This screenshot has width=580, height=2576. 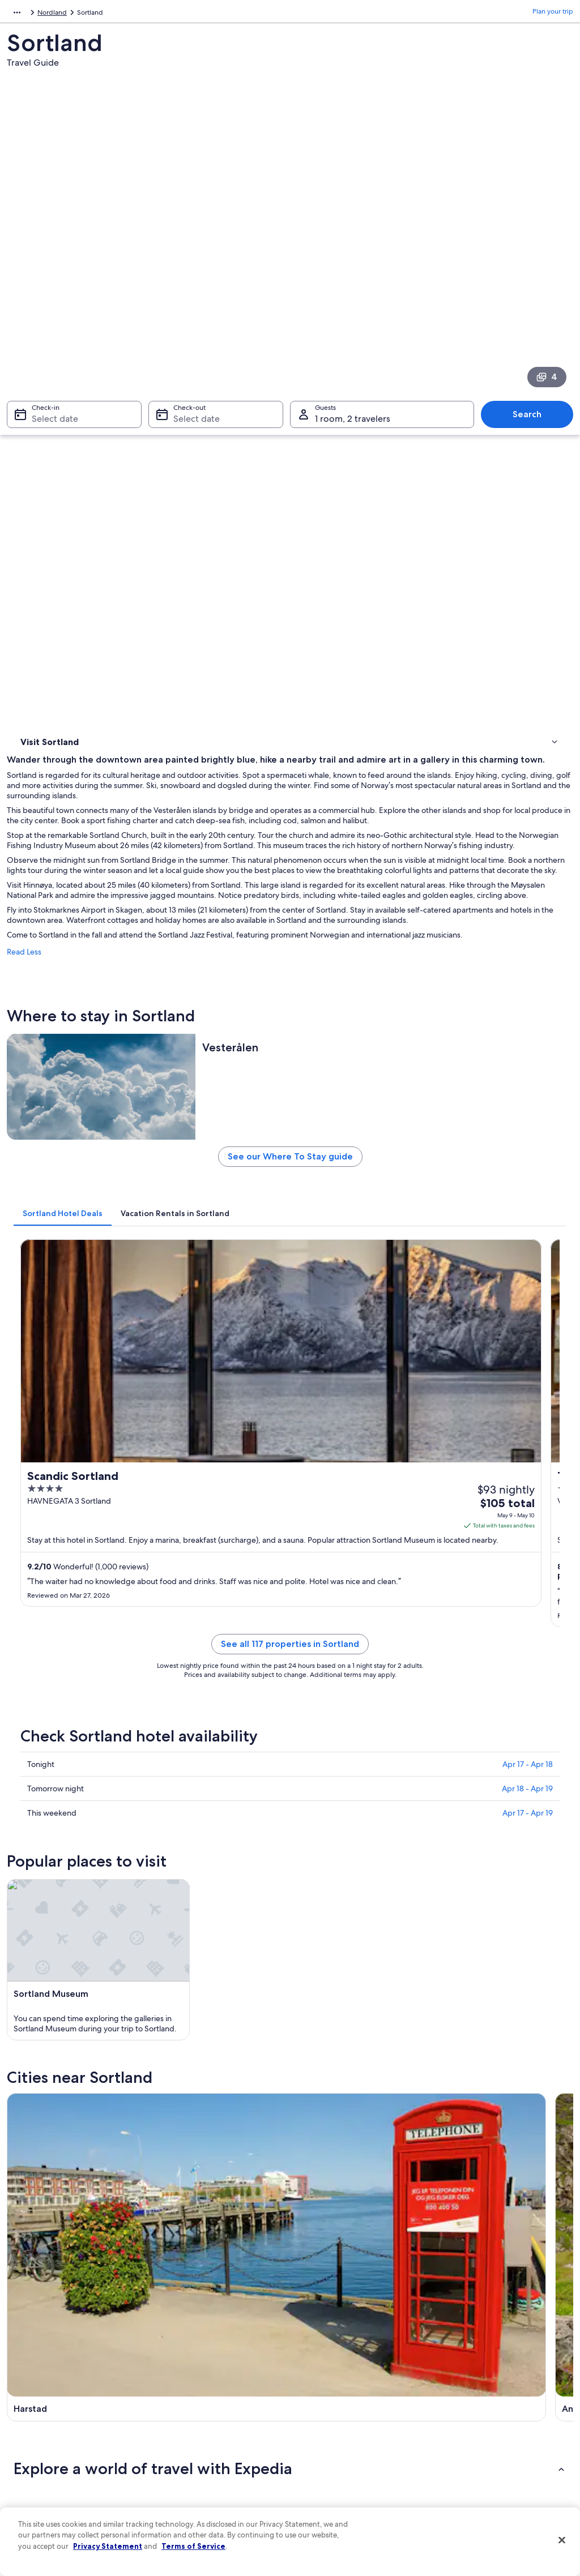 I want to click on Hotels with Tennis Courts in Stokmarknes [link], so click(x=365, y=1836).